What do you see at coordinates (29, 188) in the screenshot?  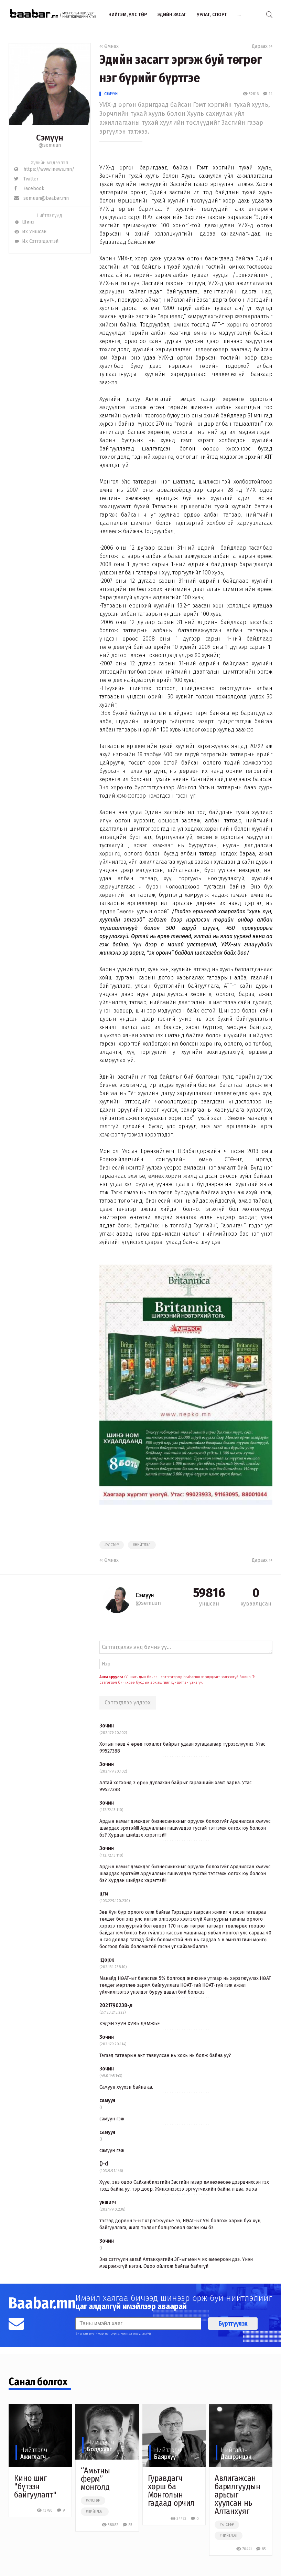 I see `Facebook` at bounding box center [29, 188].